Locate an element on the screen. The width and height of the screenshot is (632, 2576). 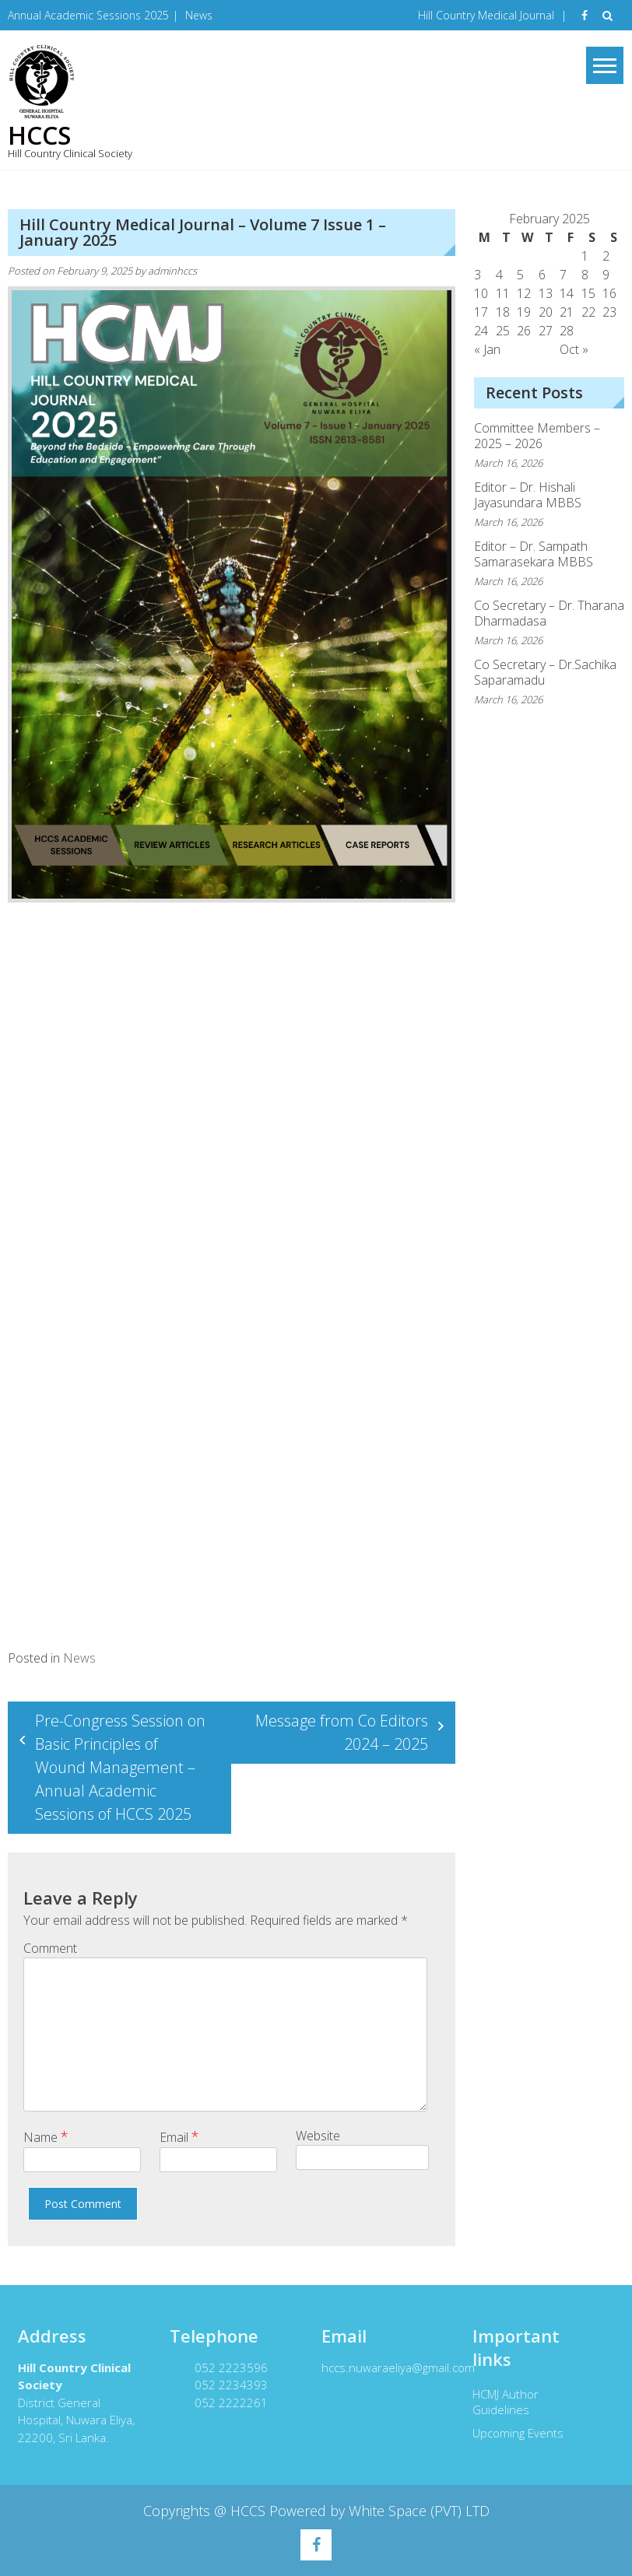
Comment is located at coordinates (50, 1948).